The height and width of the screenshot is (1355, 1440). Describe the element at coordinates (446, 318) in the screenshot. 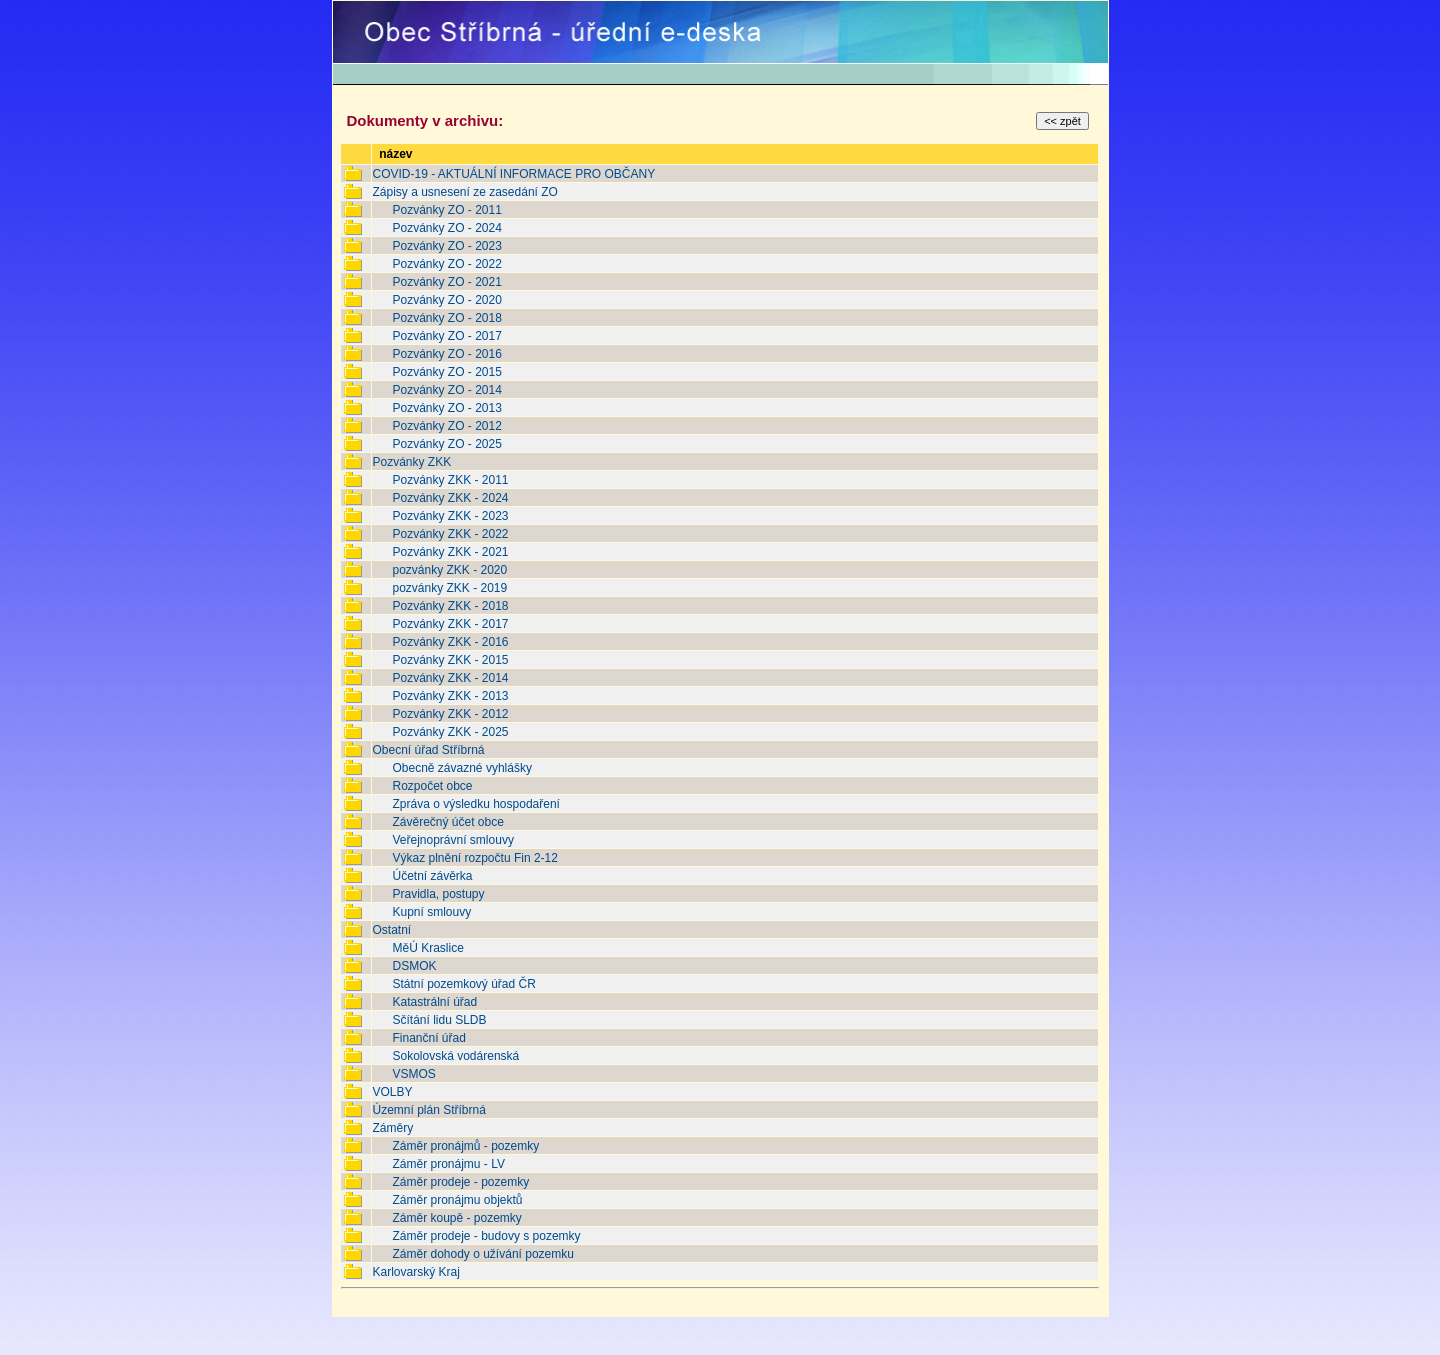

I see `Pozvánky ZO - 2018` at that location.